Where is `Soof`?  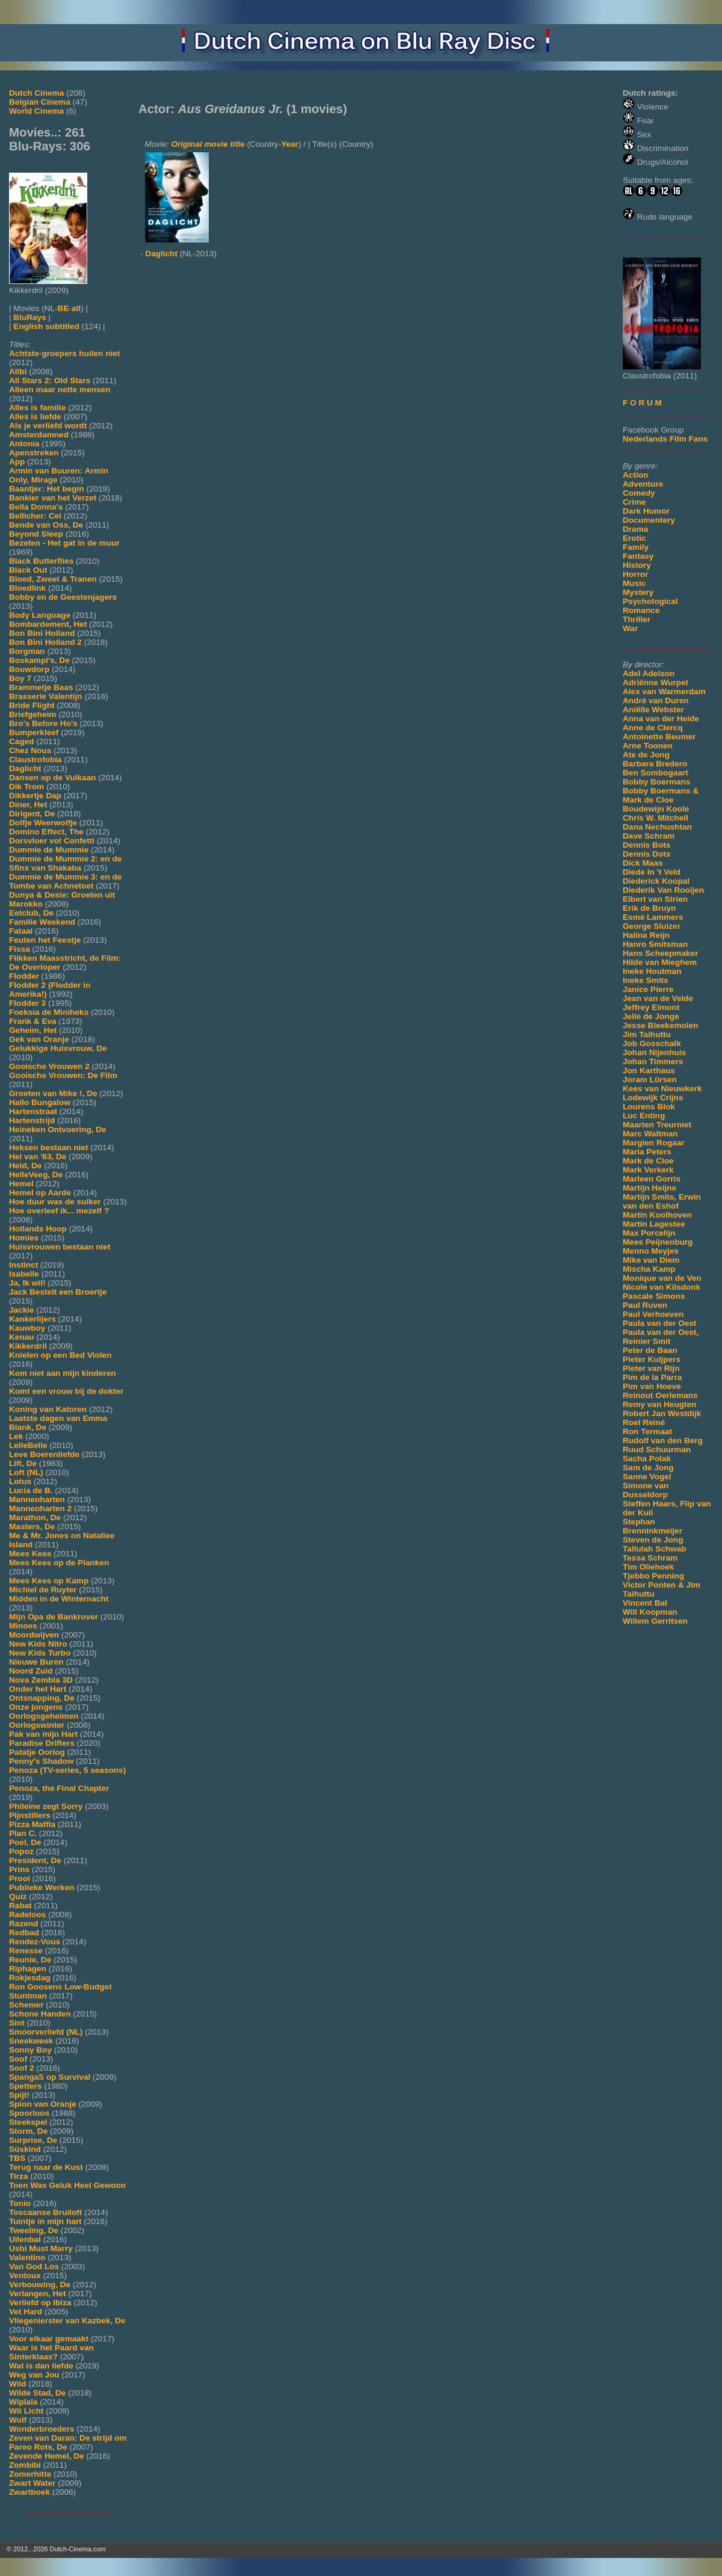
Soof is located at coordinates (18, 2058).